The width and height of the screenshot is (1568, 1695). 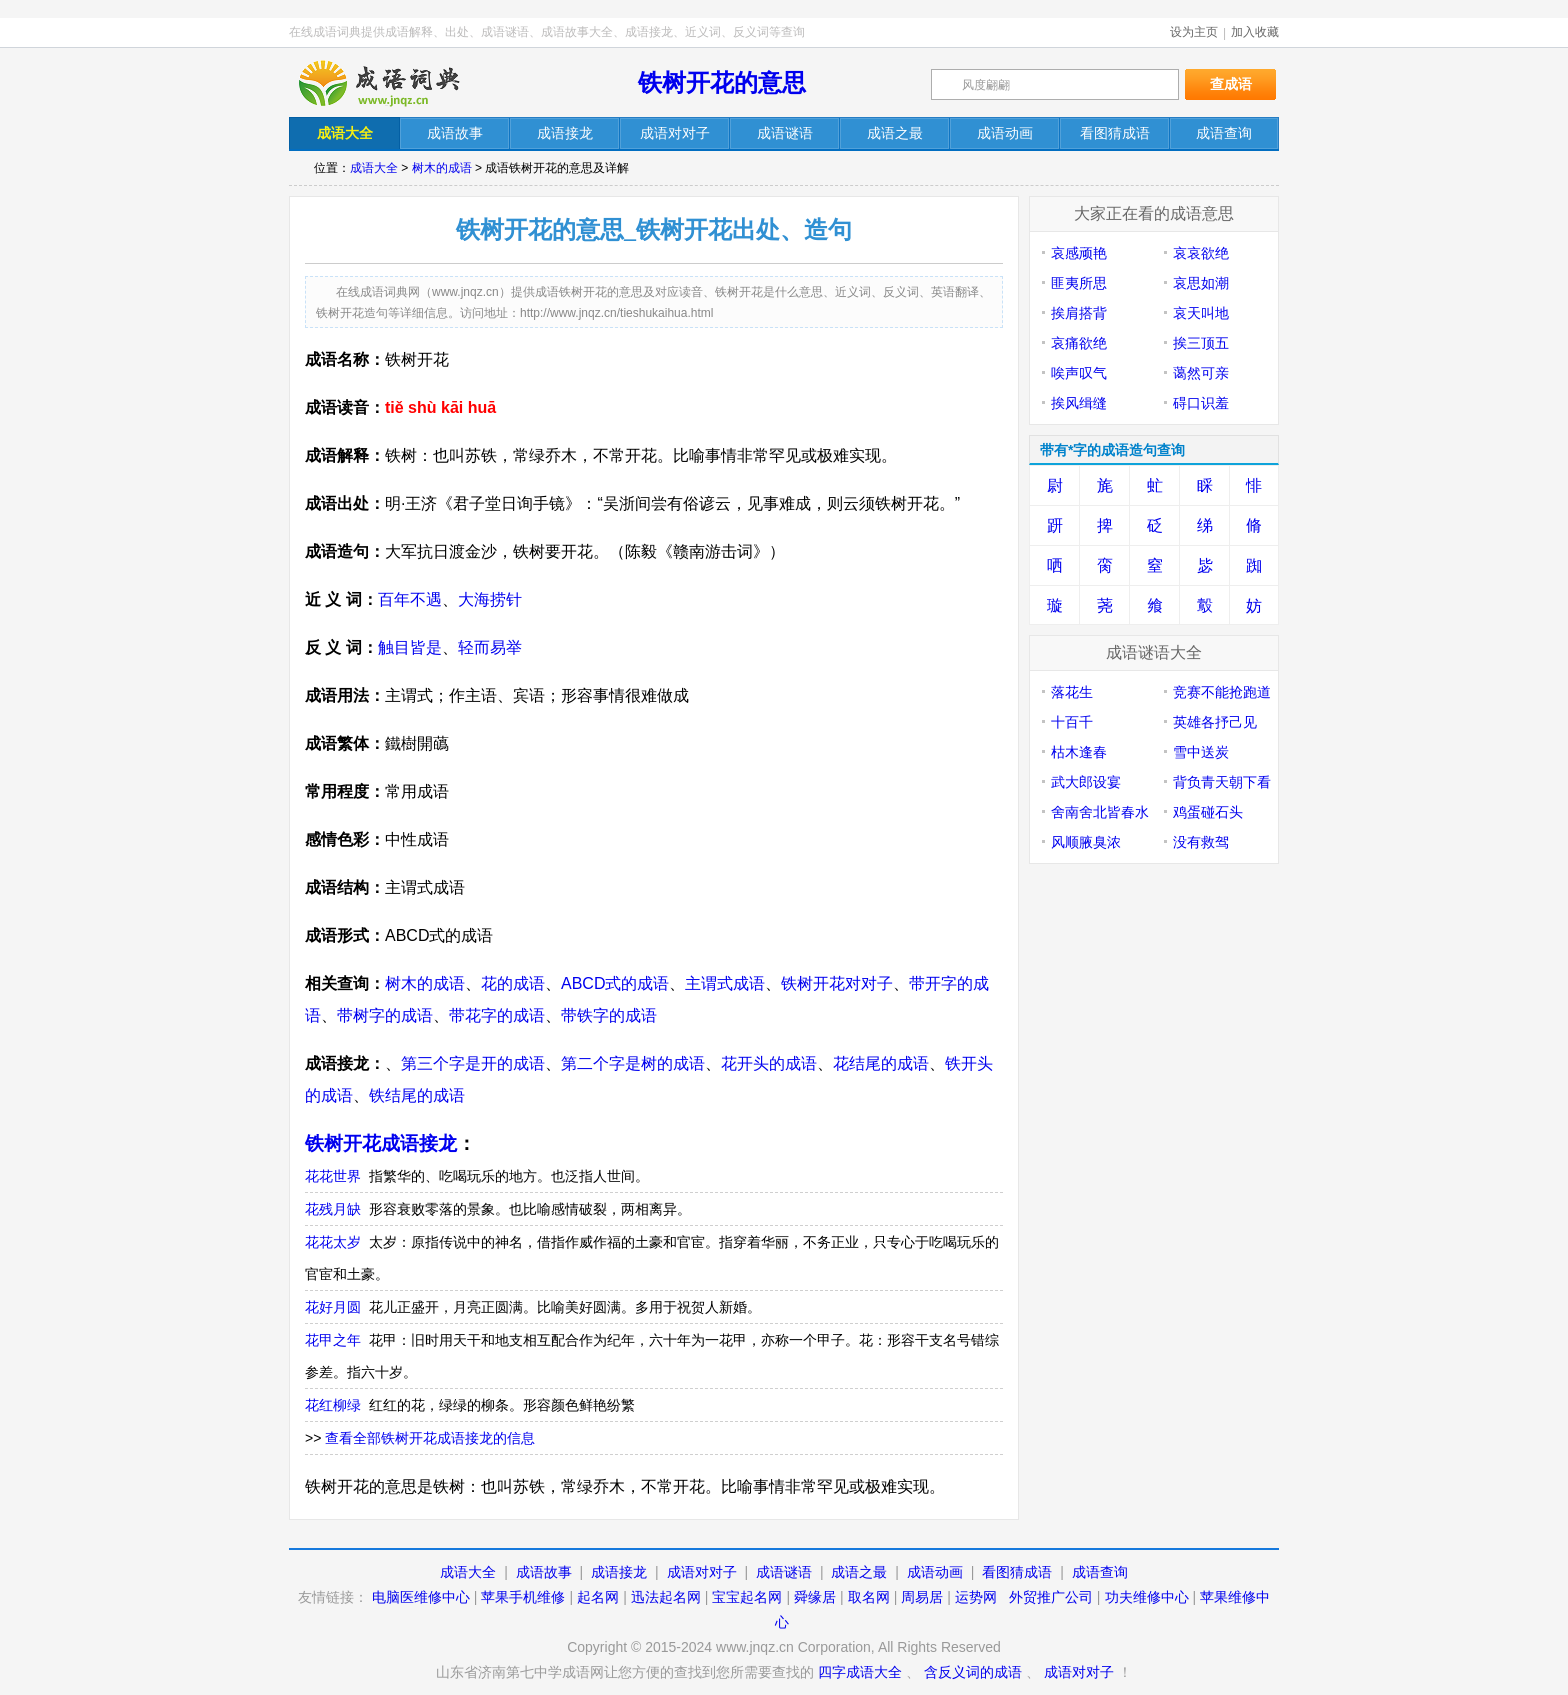 I want to click on 风顺腋臭浓, so click(x=1086, y=842).